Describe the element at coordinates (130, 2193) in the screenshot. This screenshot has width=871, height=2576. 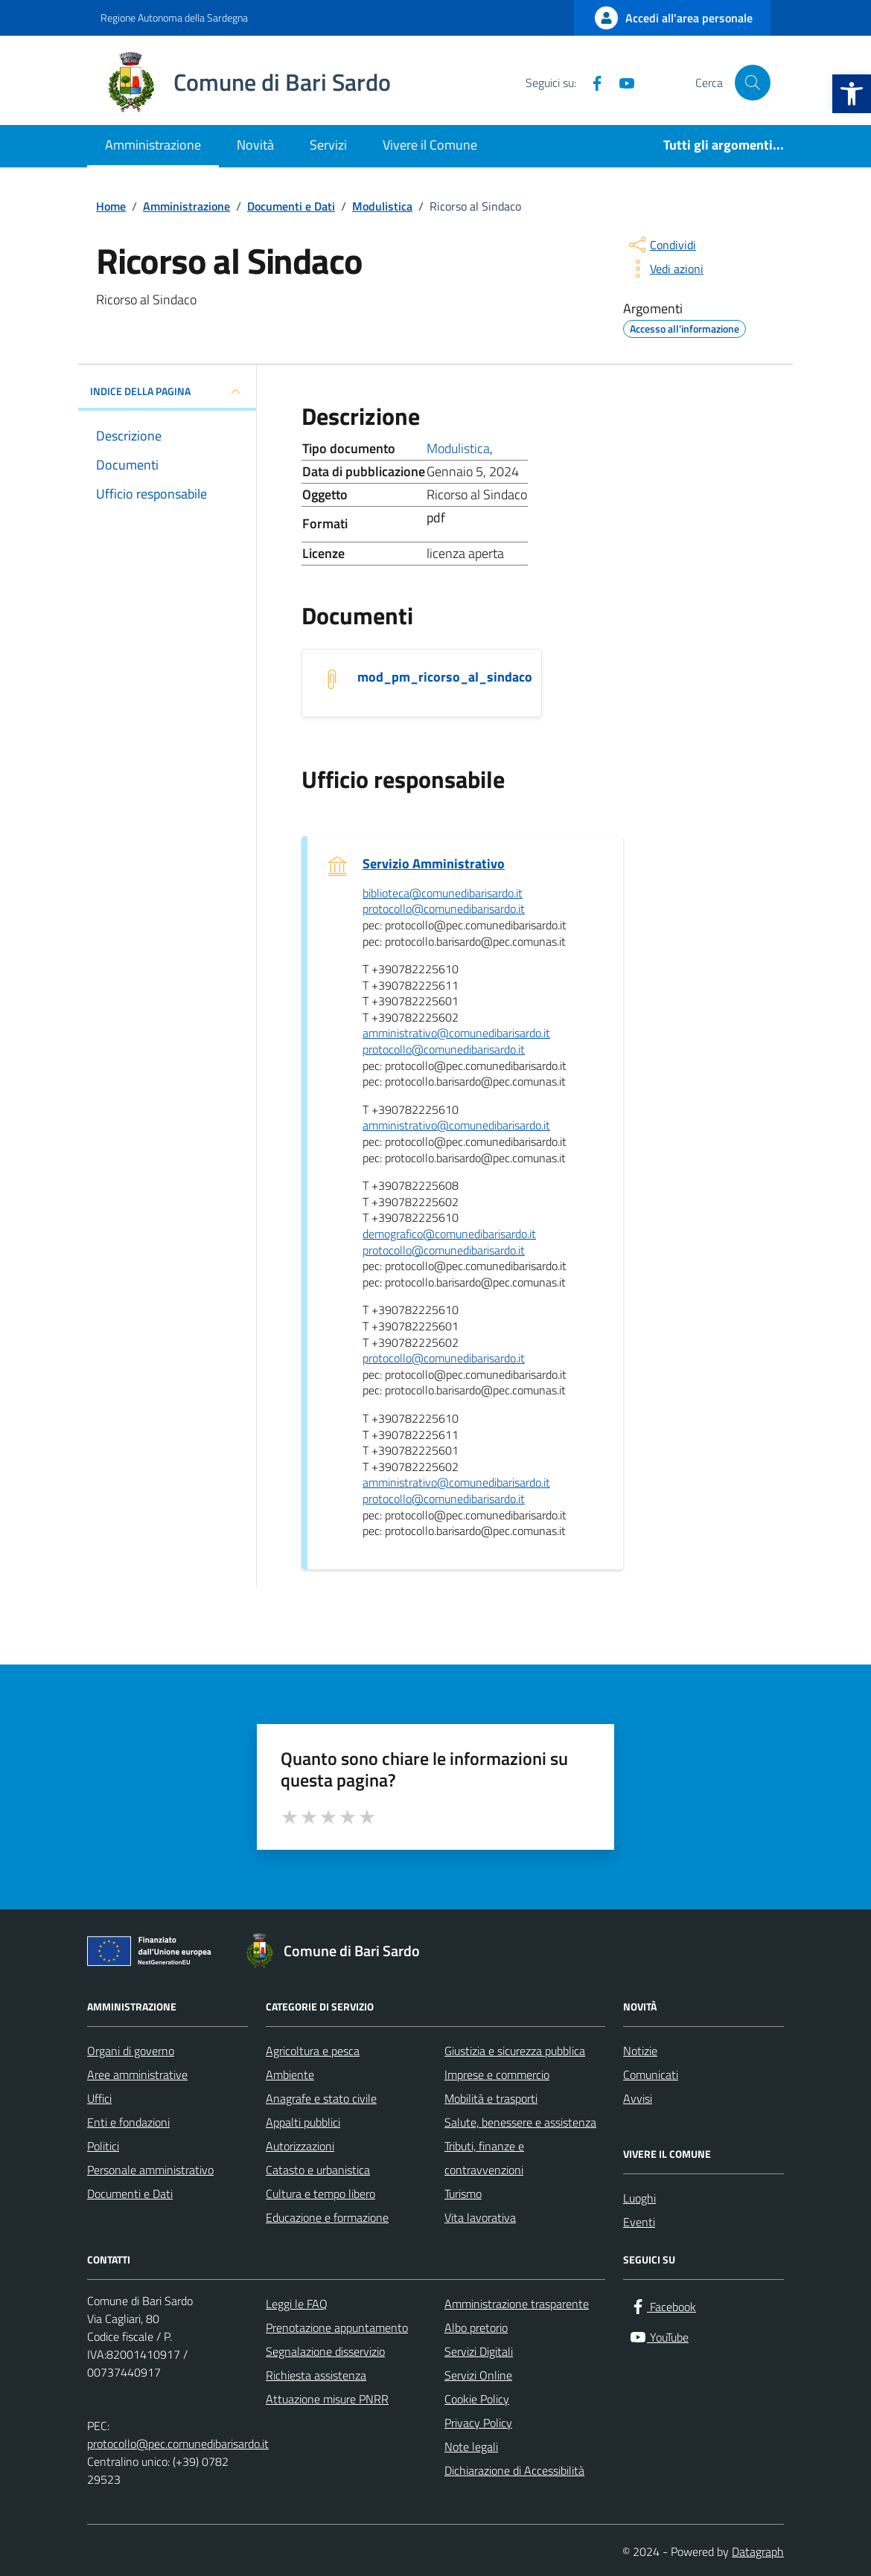
I see `Documenti e Dati` at that location.